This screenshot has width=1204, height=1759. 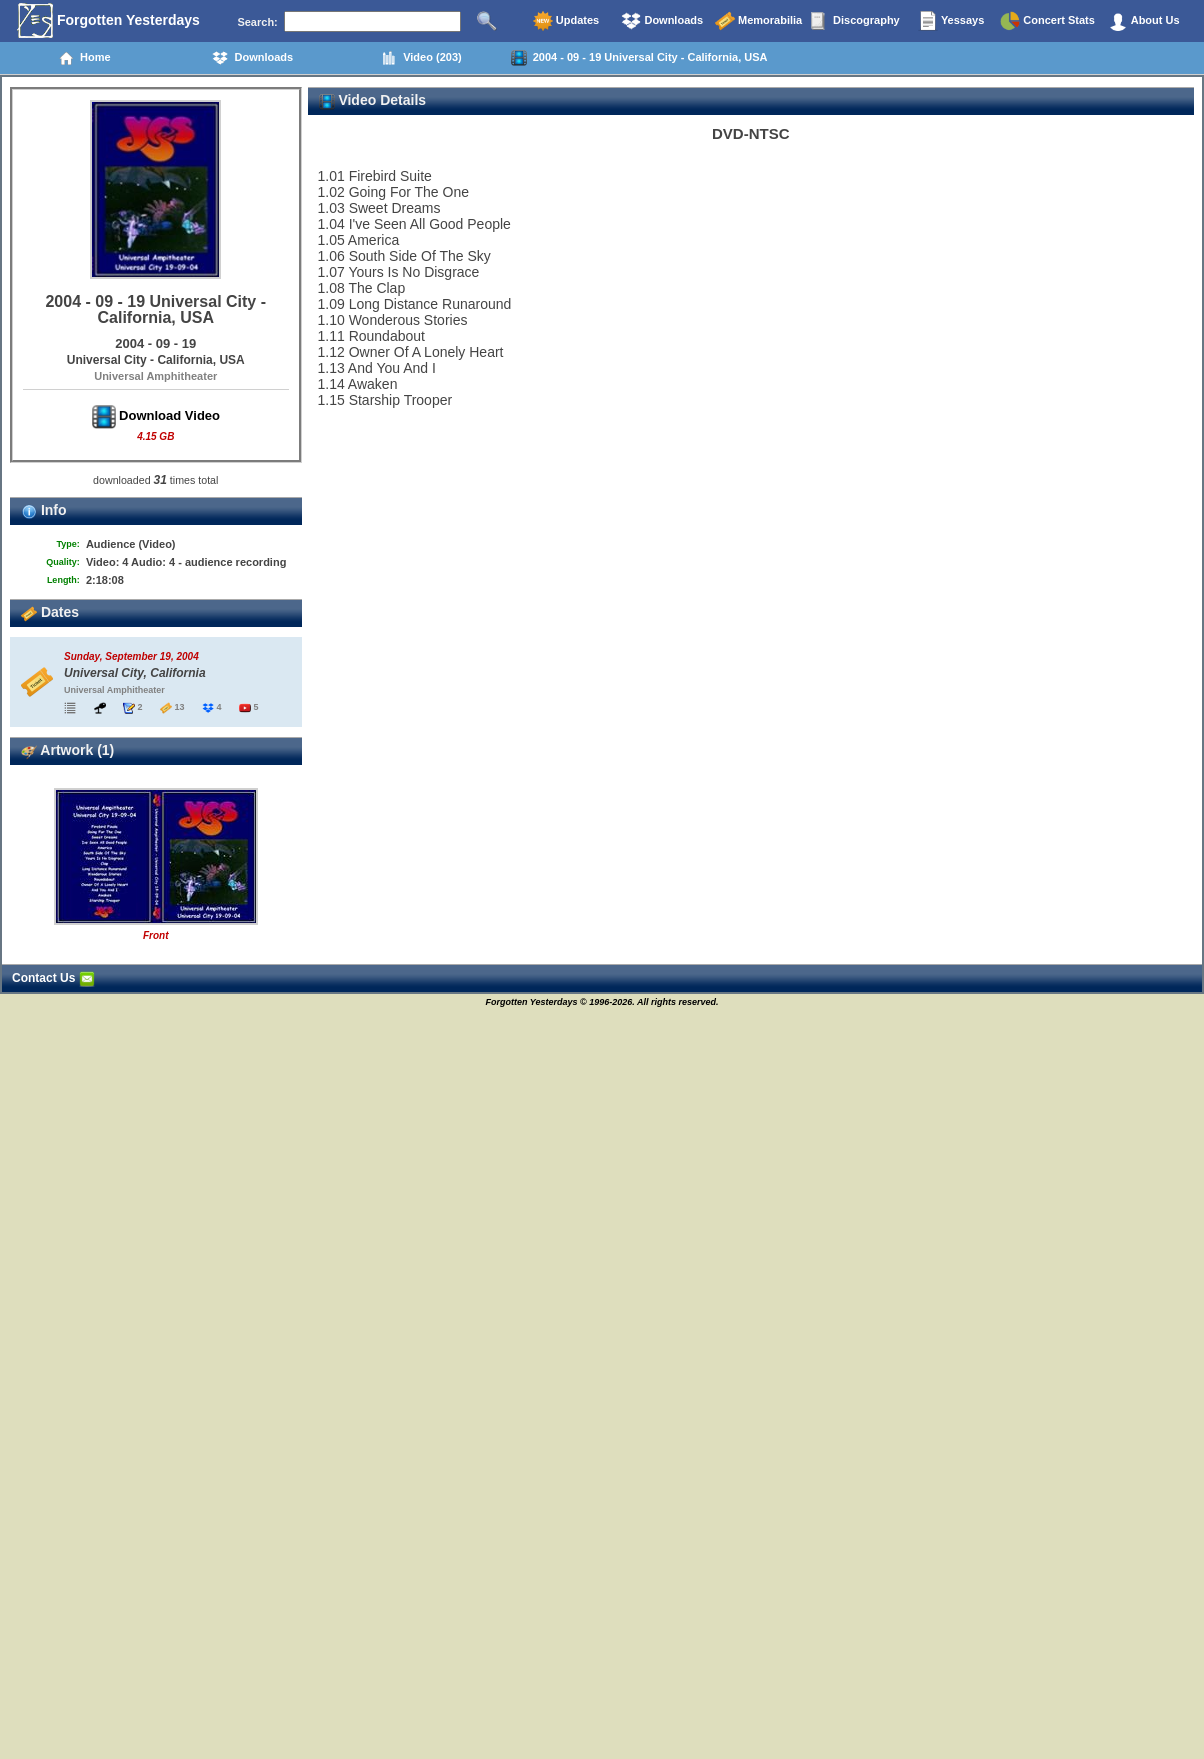 I want to click on Contact Us, so click(x=53, y=978).